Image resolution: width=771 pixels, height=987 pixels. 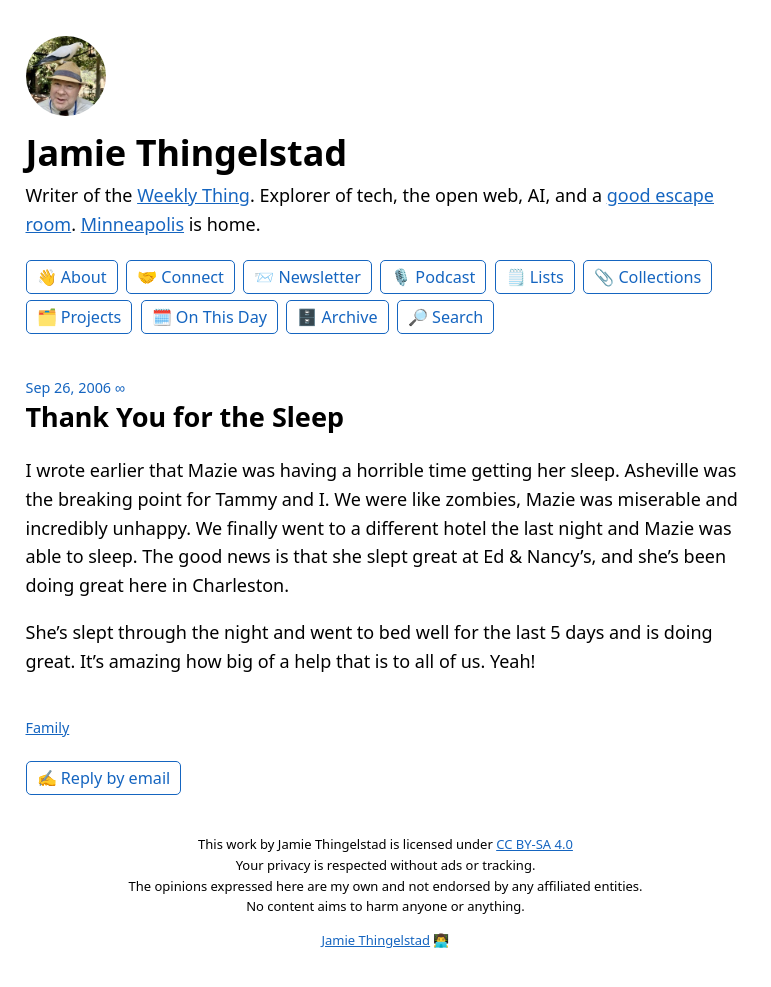 I want to click on ✍️ Reply by email, so click(x=104, y=778).